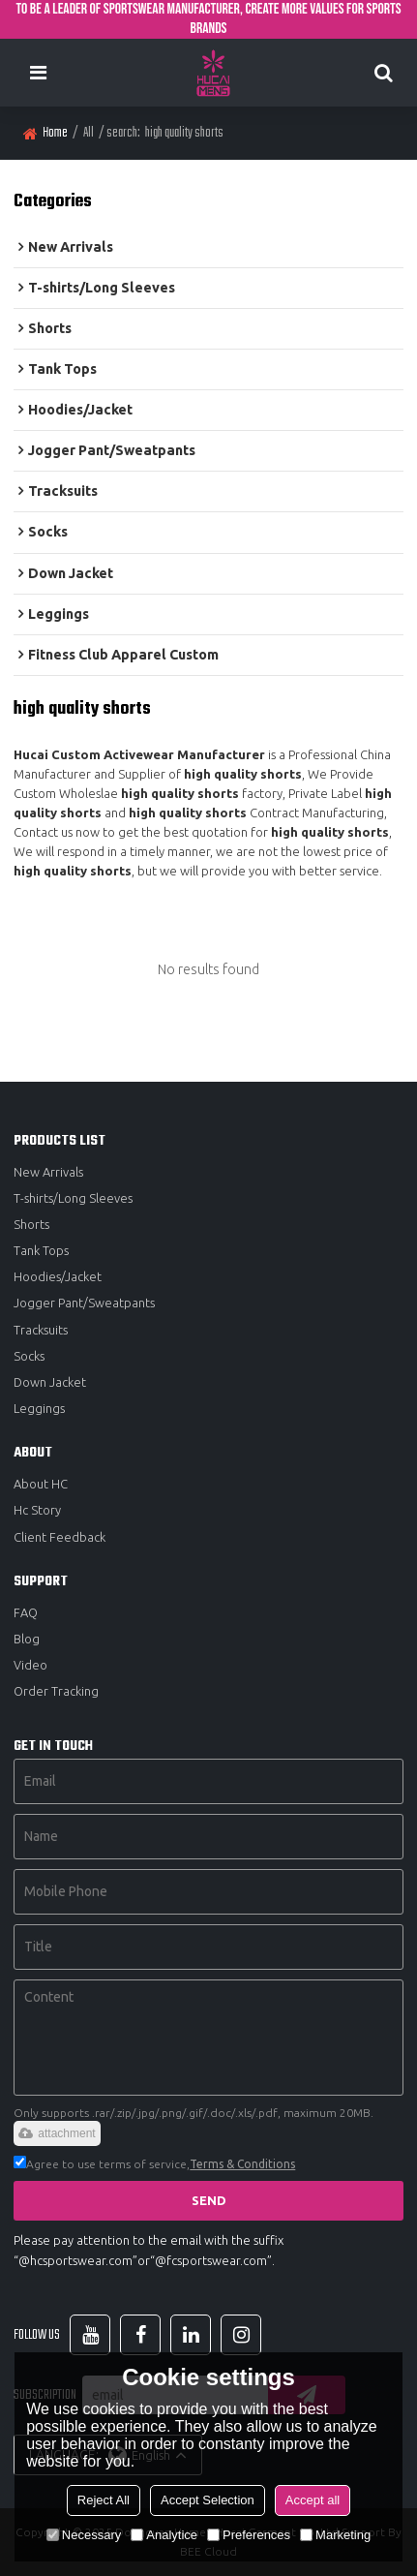 The width and height of the screenshot is (417, 2576). Describe the element at coordinates (103, 2500) in the screenshot. I see `Reject All` at that location.